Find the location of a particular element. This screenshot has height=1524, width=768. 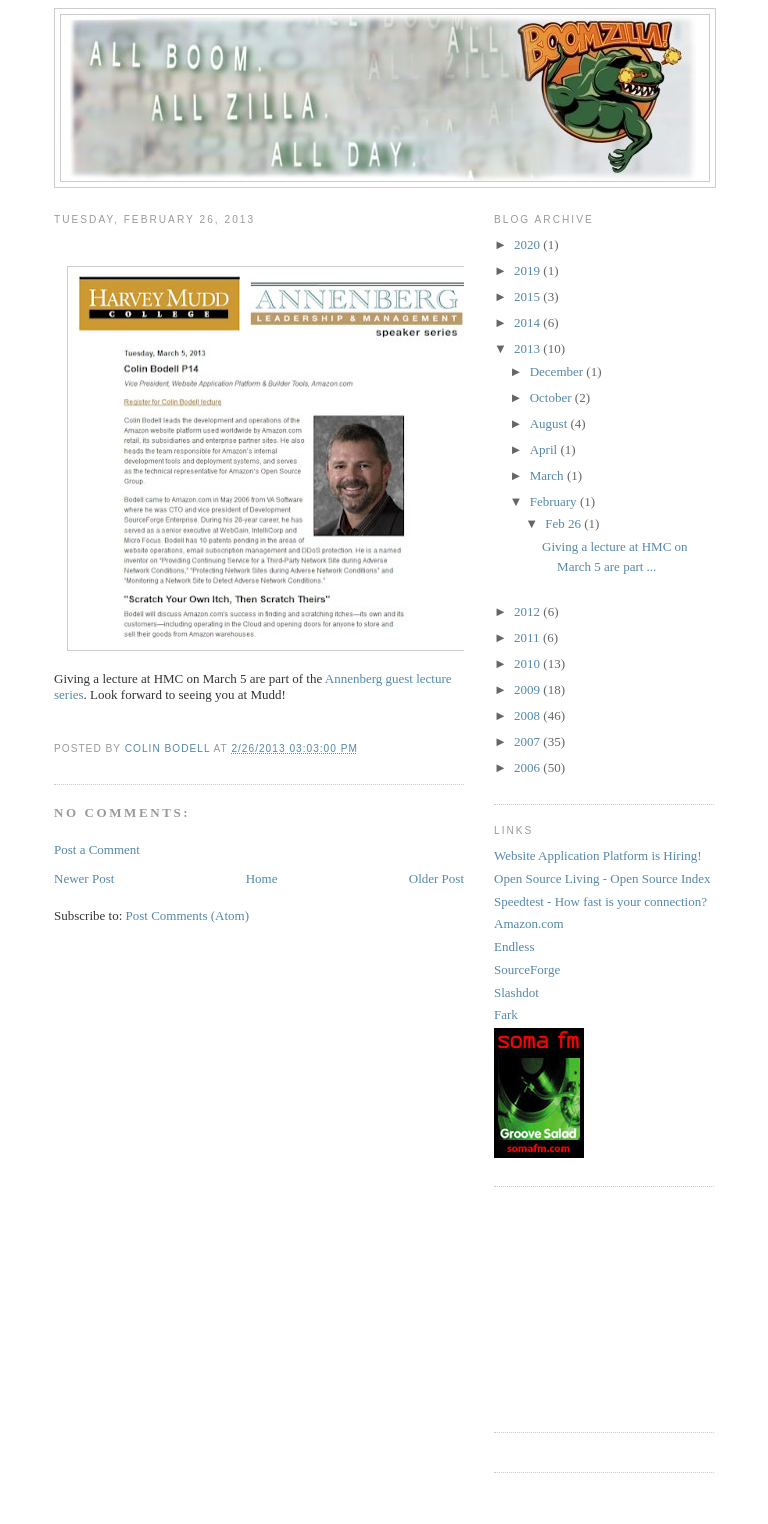

Speedtest - How fast is your connection? is located at coordinates (600, 901).